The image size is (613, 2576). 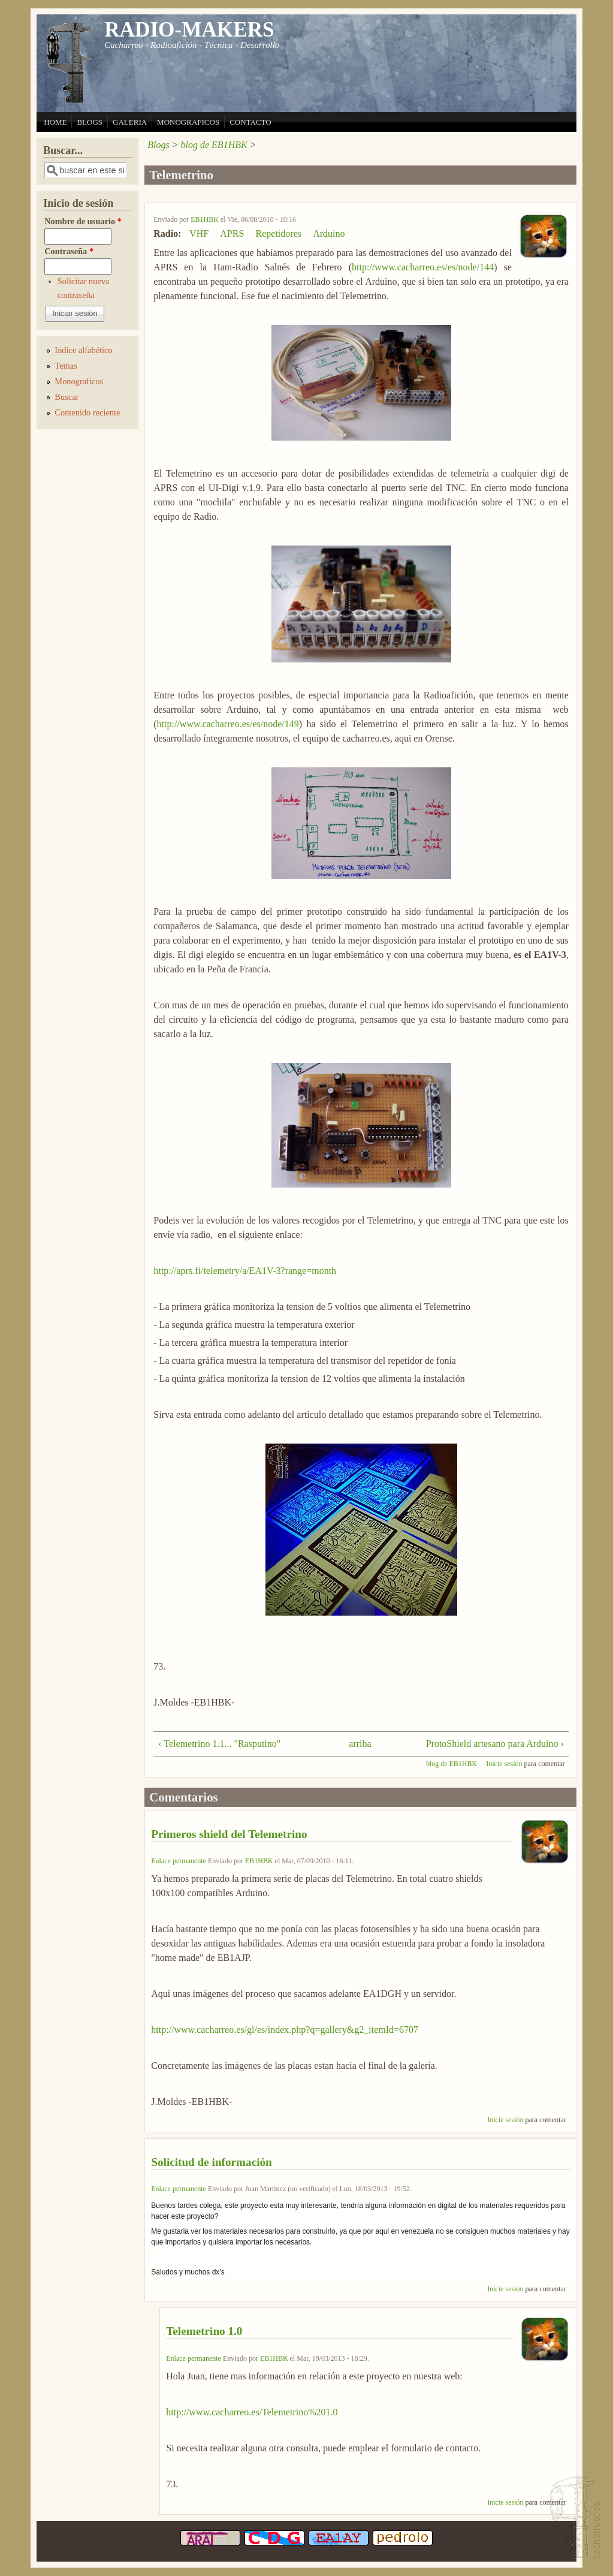 I want to click on Nombre de usuario, so click(x=83, y=221).